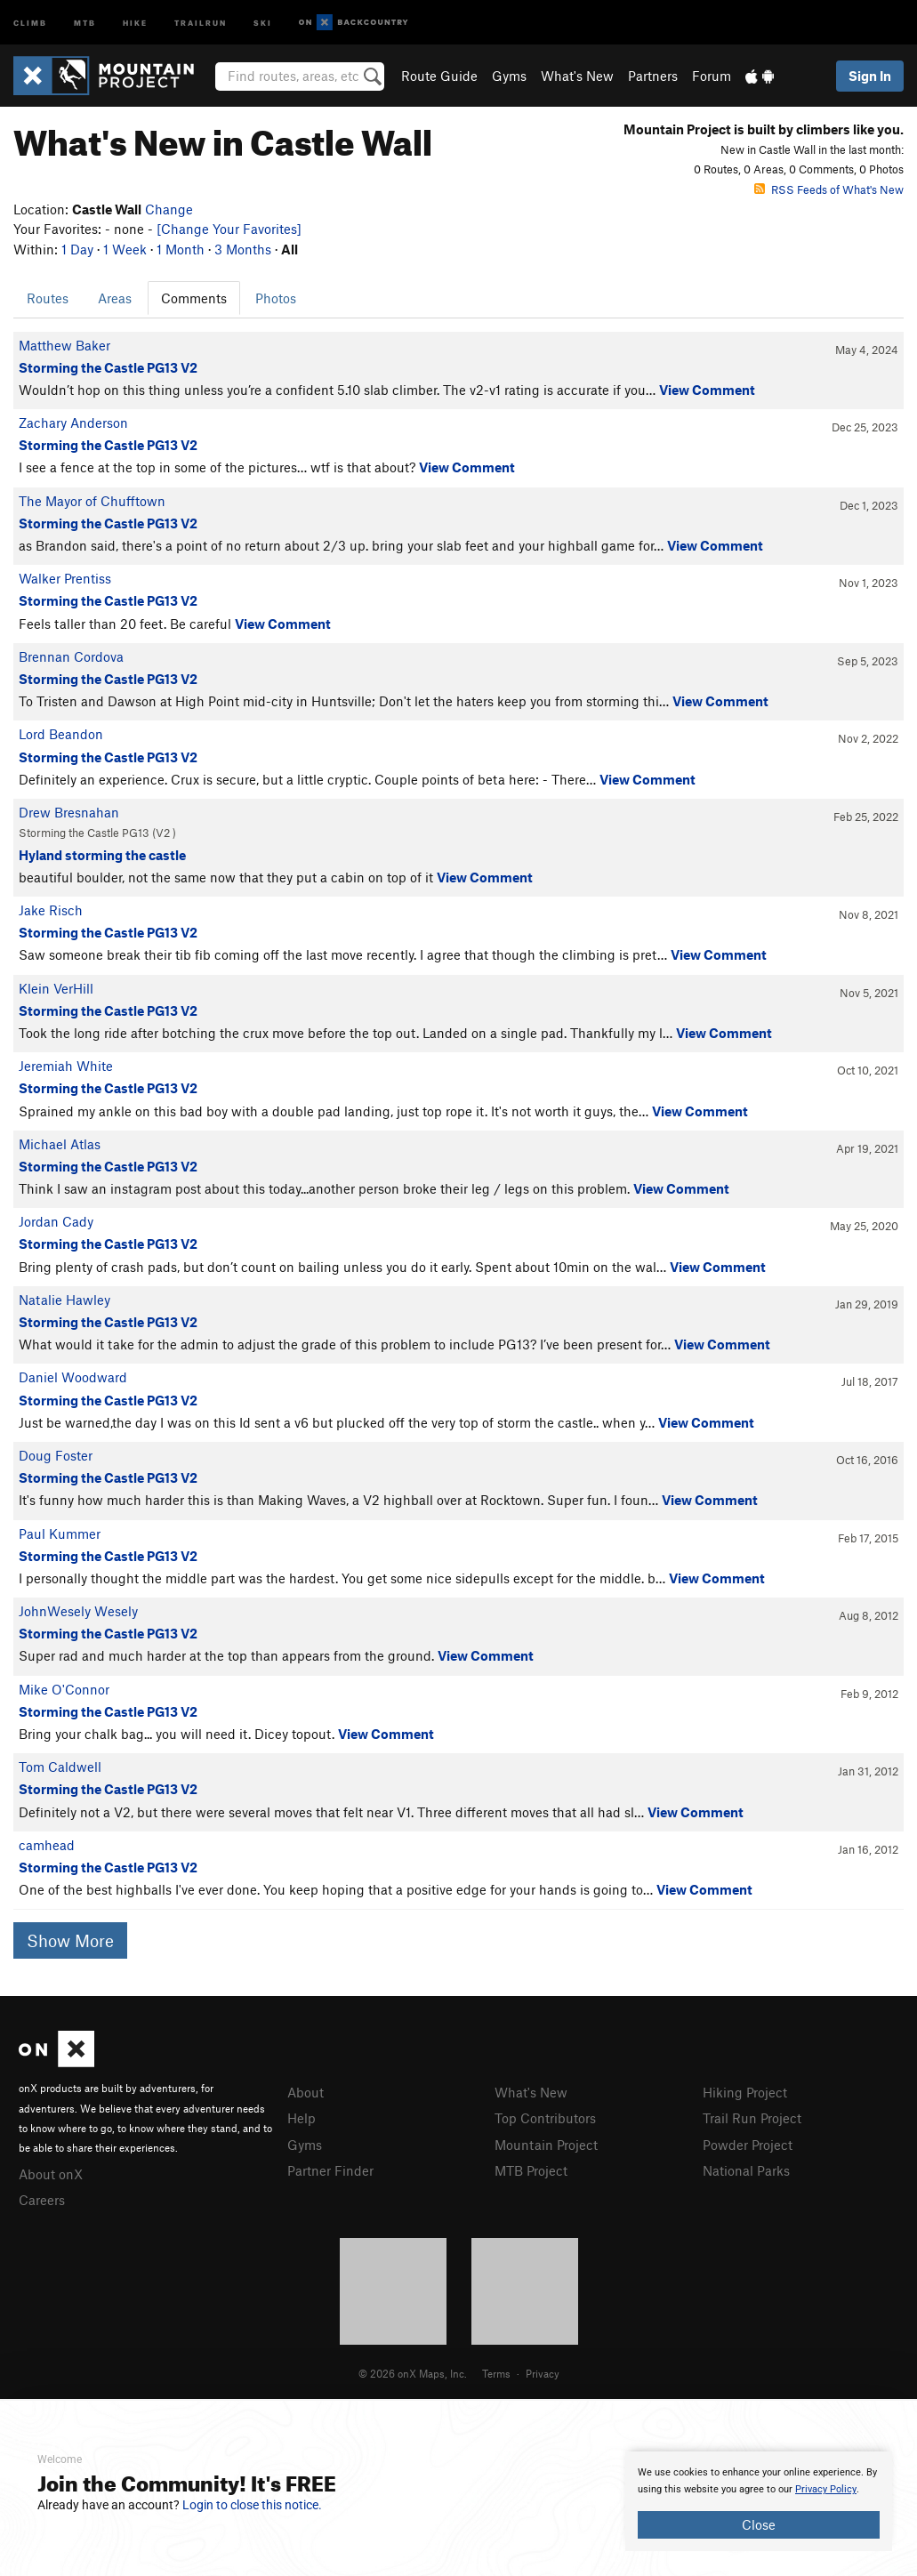  I want to click on Jeremiah White, so click(66, 1066).